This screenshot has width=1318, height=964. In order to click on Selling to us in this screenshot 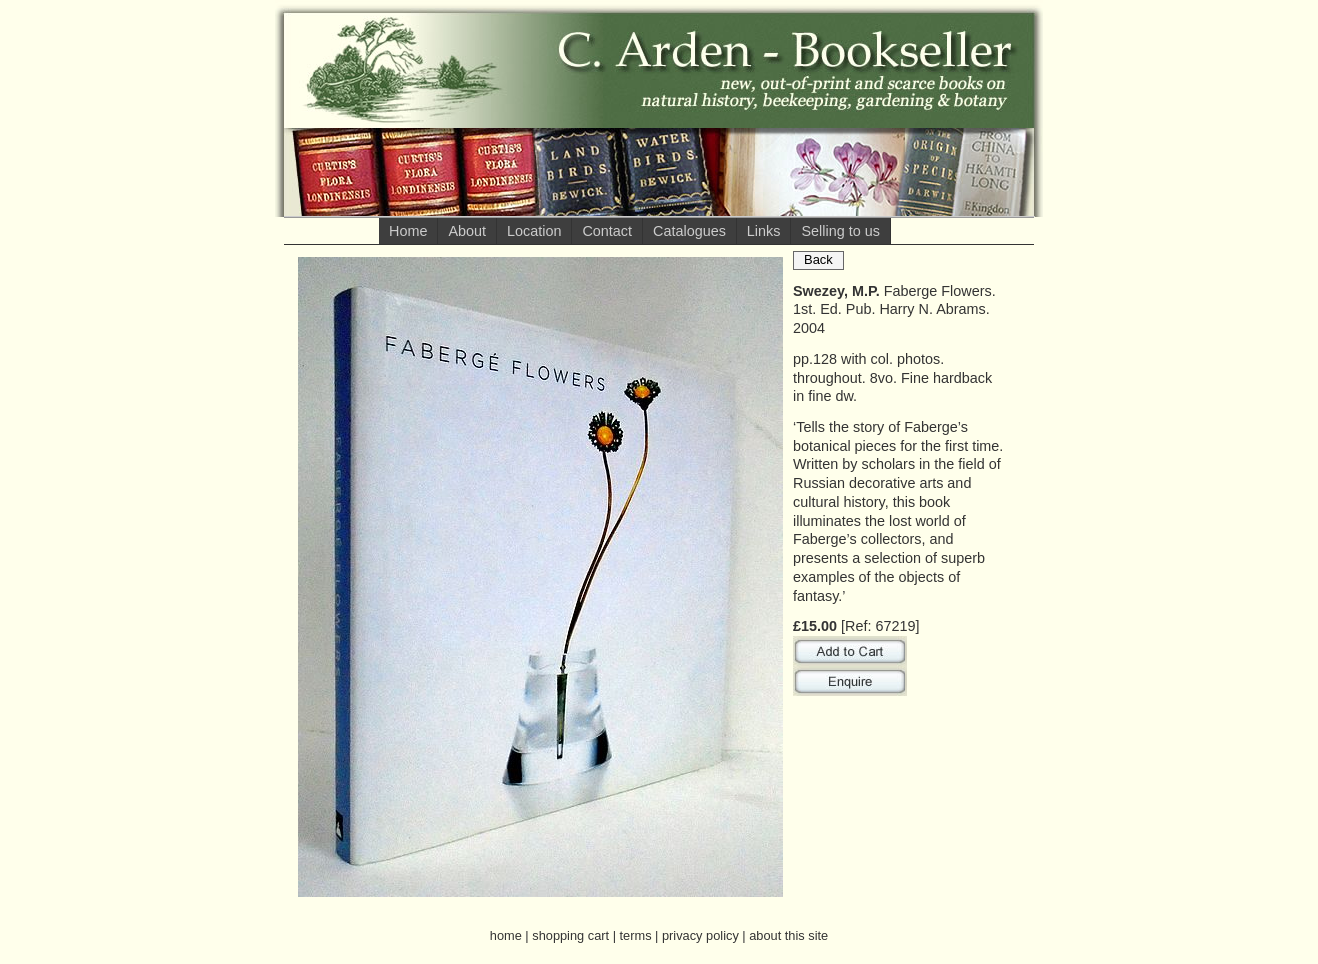, I will do `click(840, 231)`.